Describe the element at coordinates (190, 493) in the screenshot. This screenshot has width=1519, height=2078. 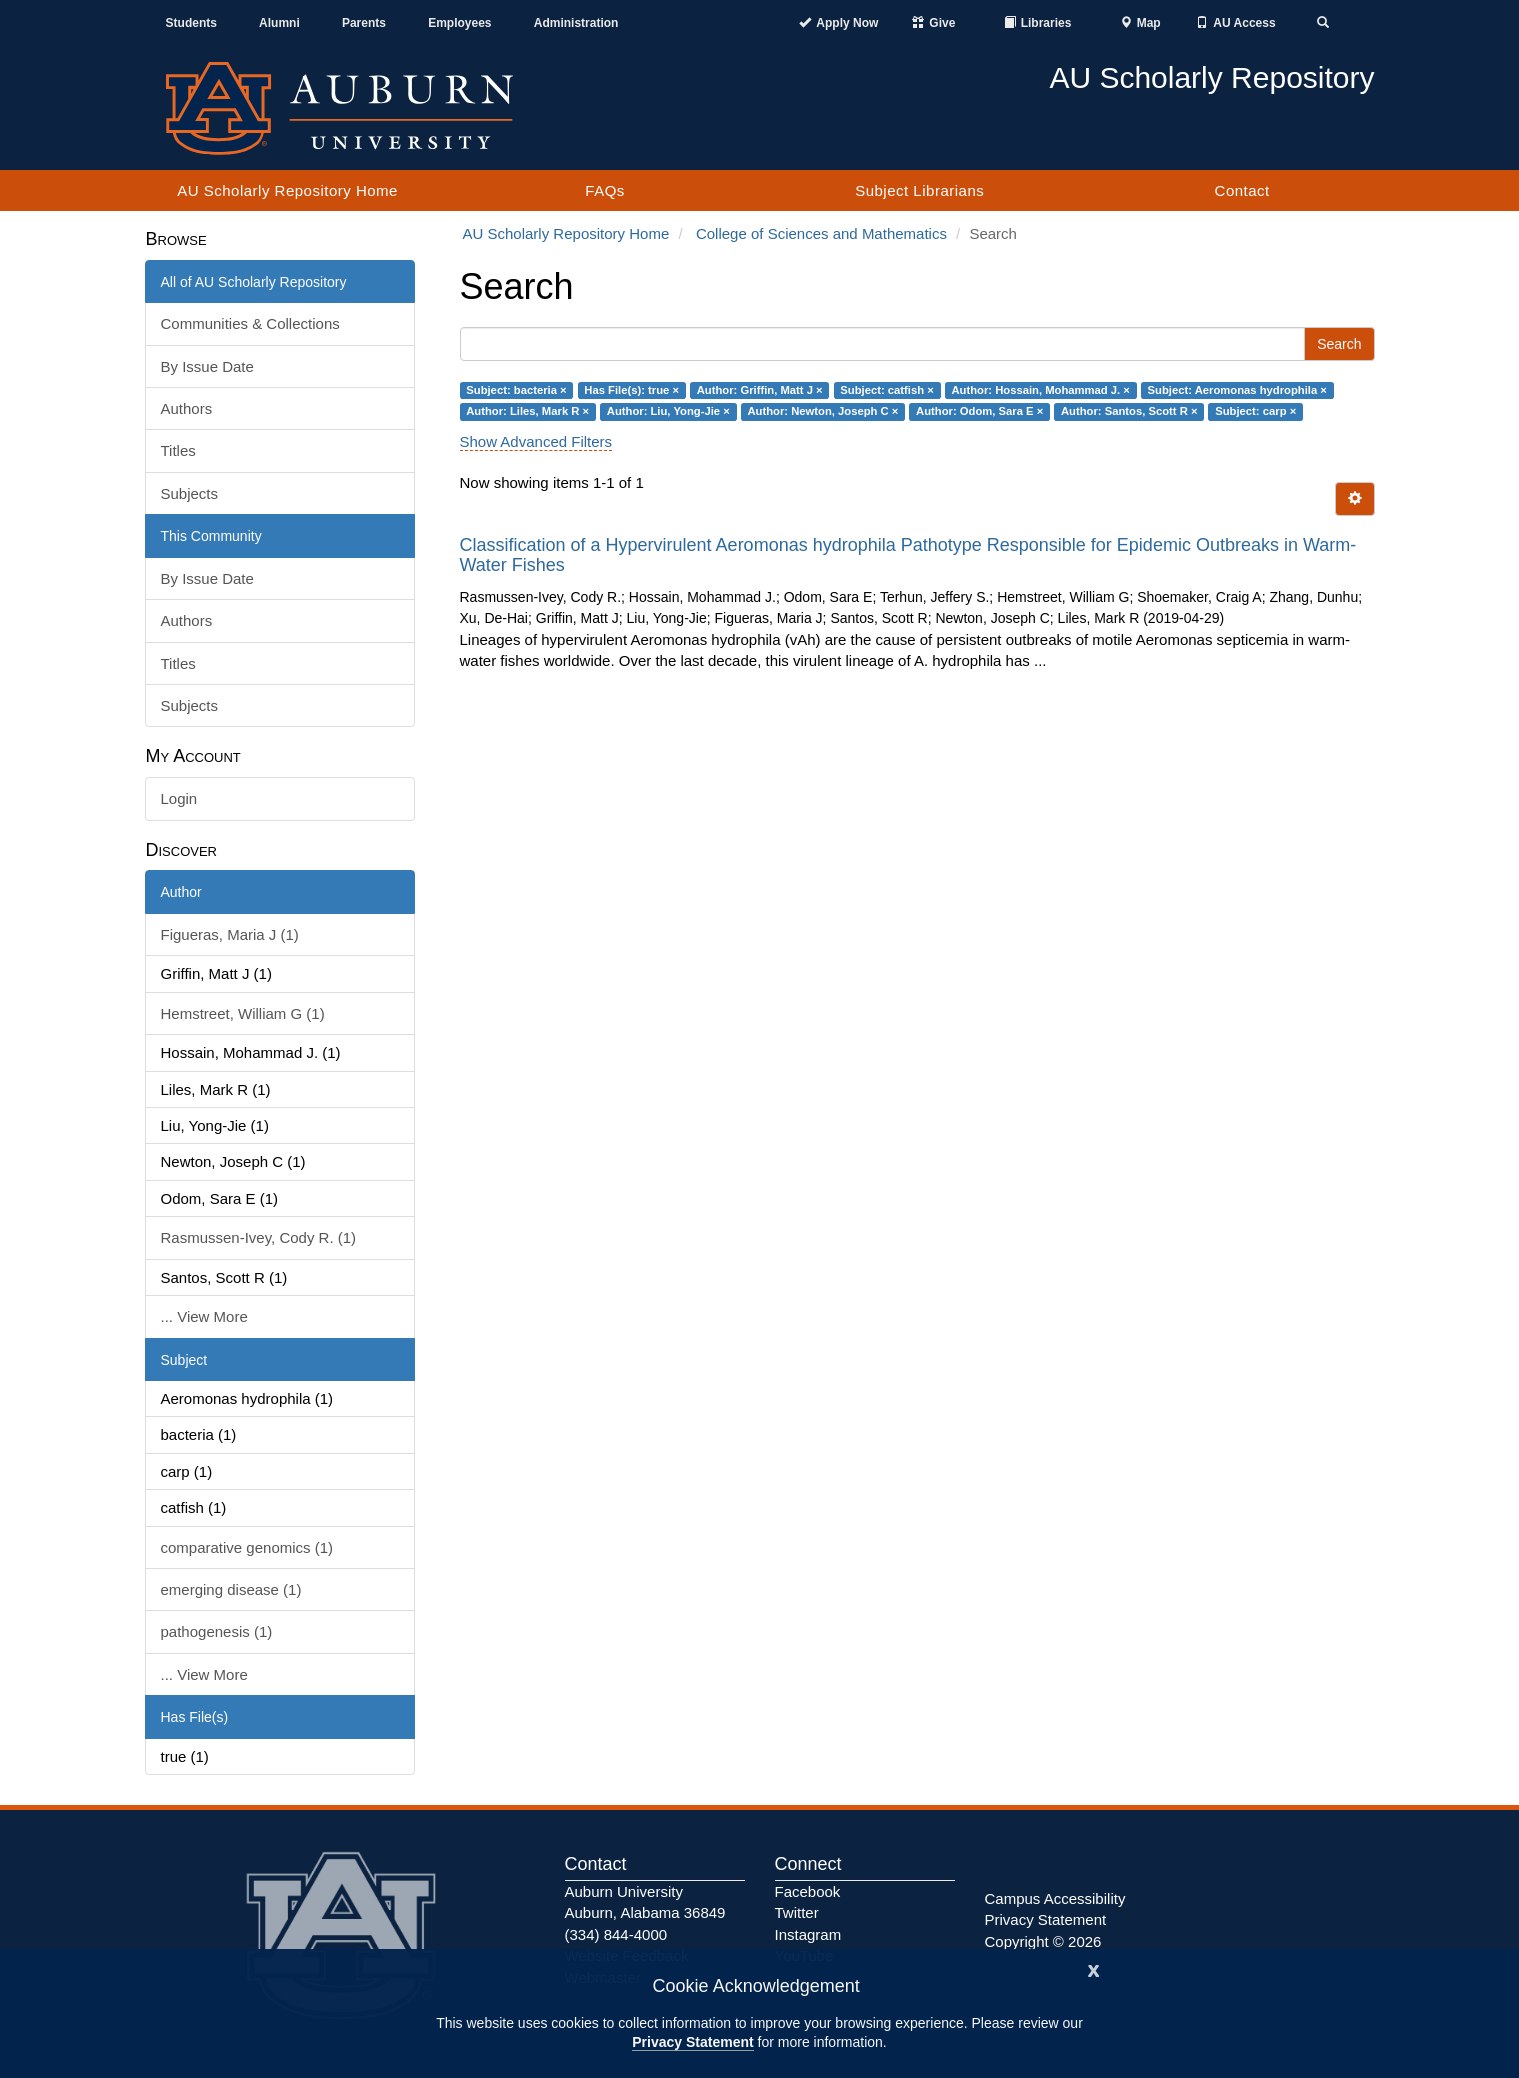
I see `Subjects` at that location.